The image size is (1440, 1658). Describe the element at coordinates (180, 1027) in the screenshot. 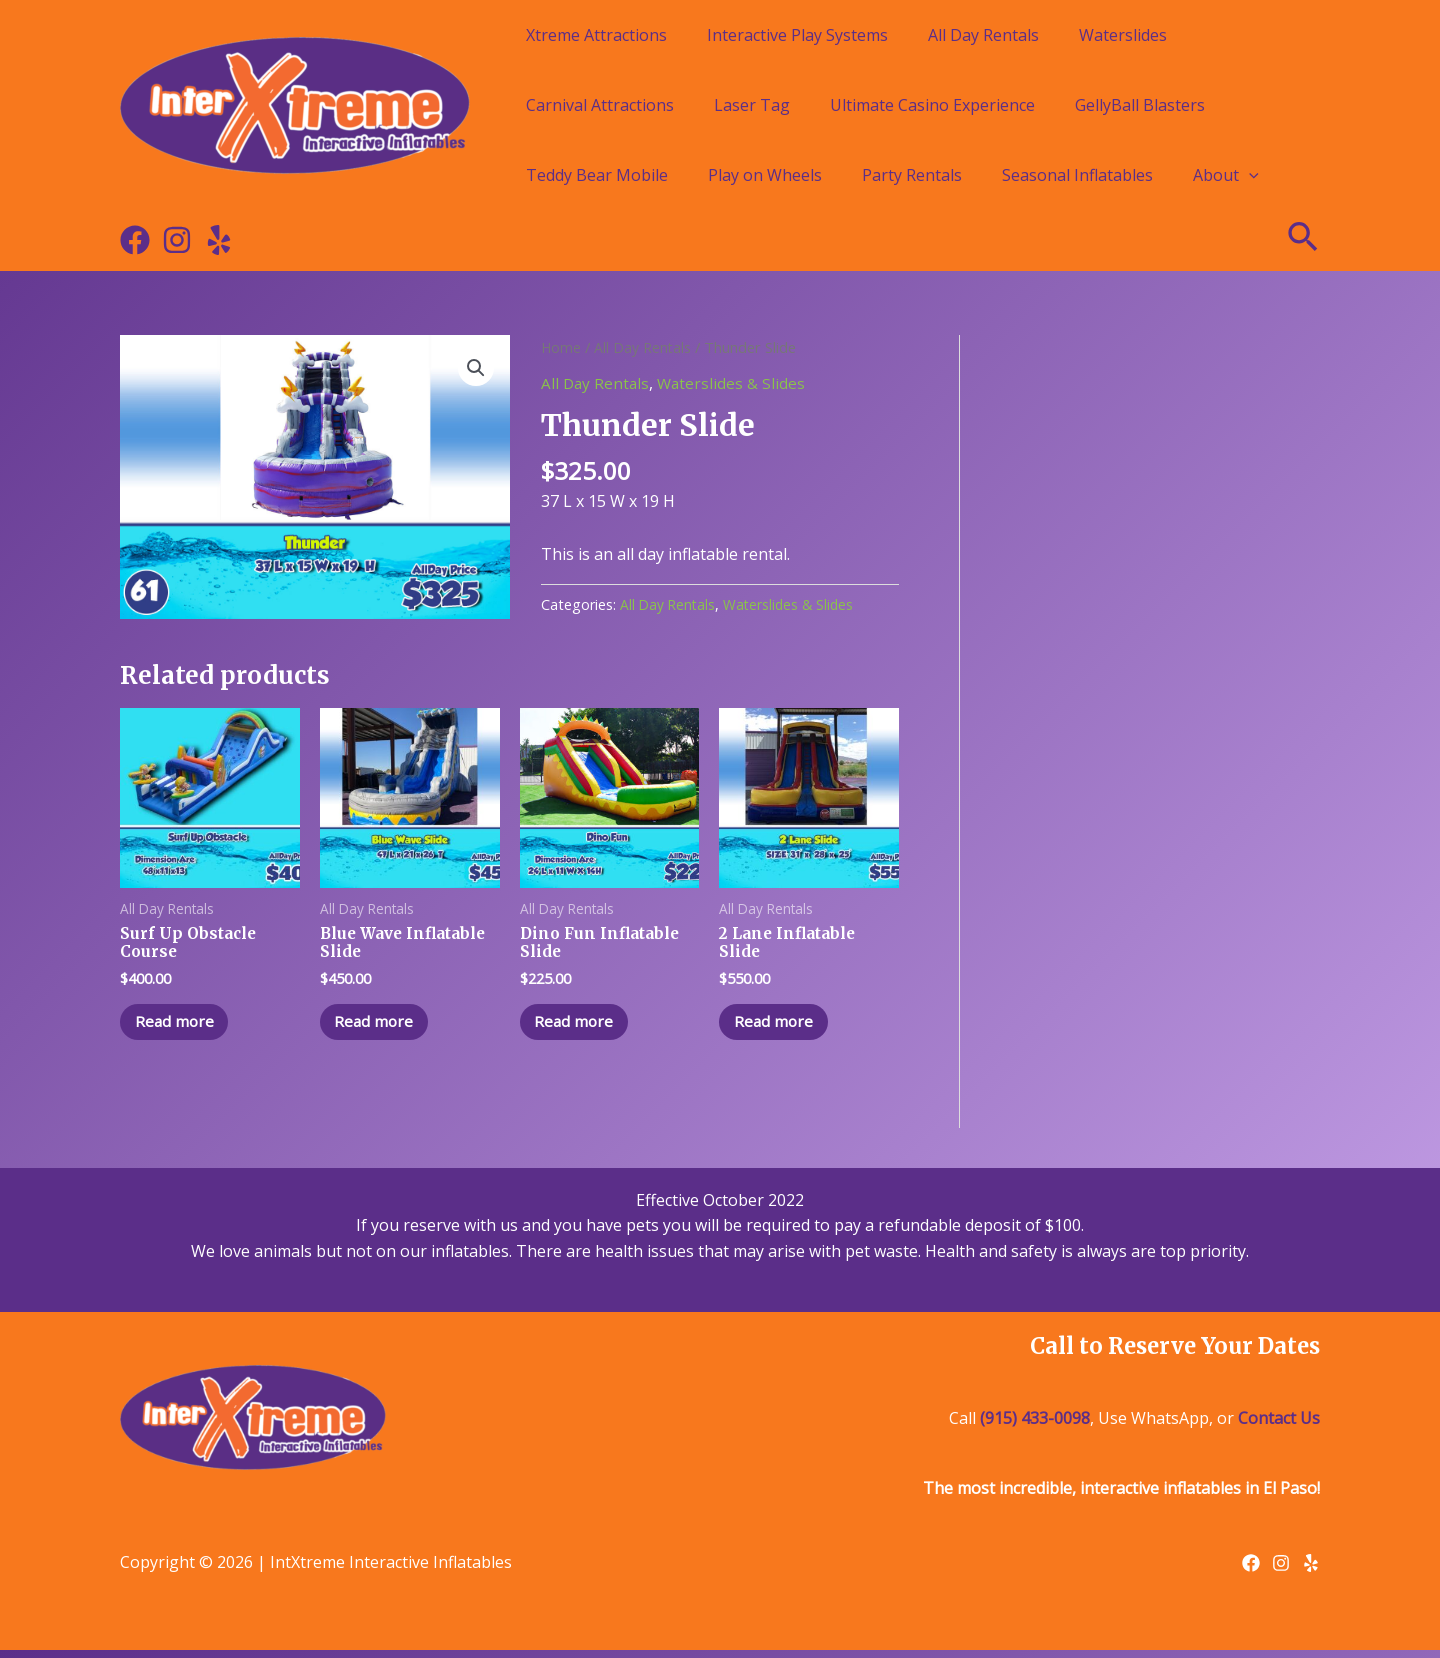

I see `Read more [Read more about “Surf Up Obstacle Course”]` at that location.